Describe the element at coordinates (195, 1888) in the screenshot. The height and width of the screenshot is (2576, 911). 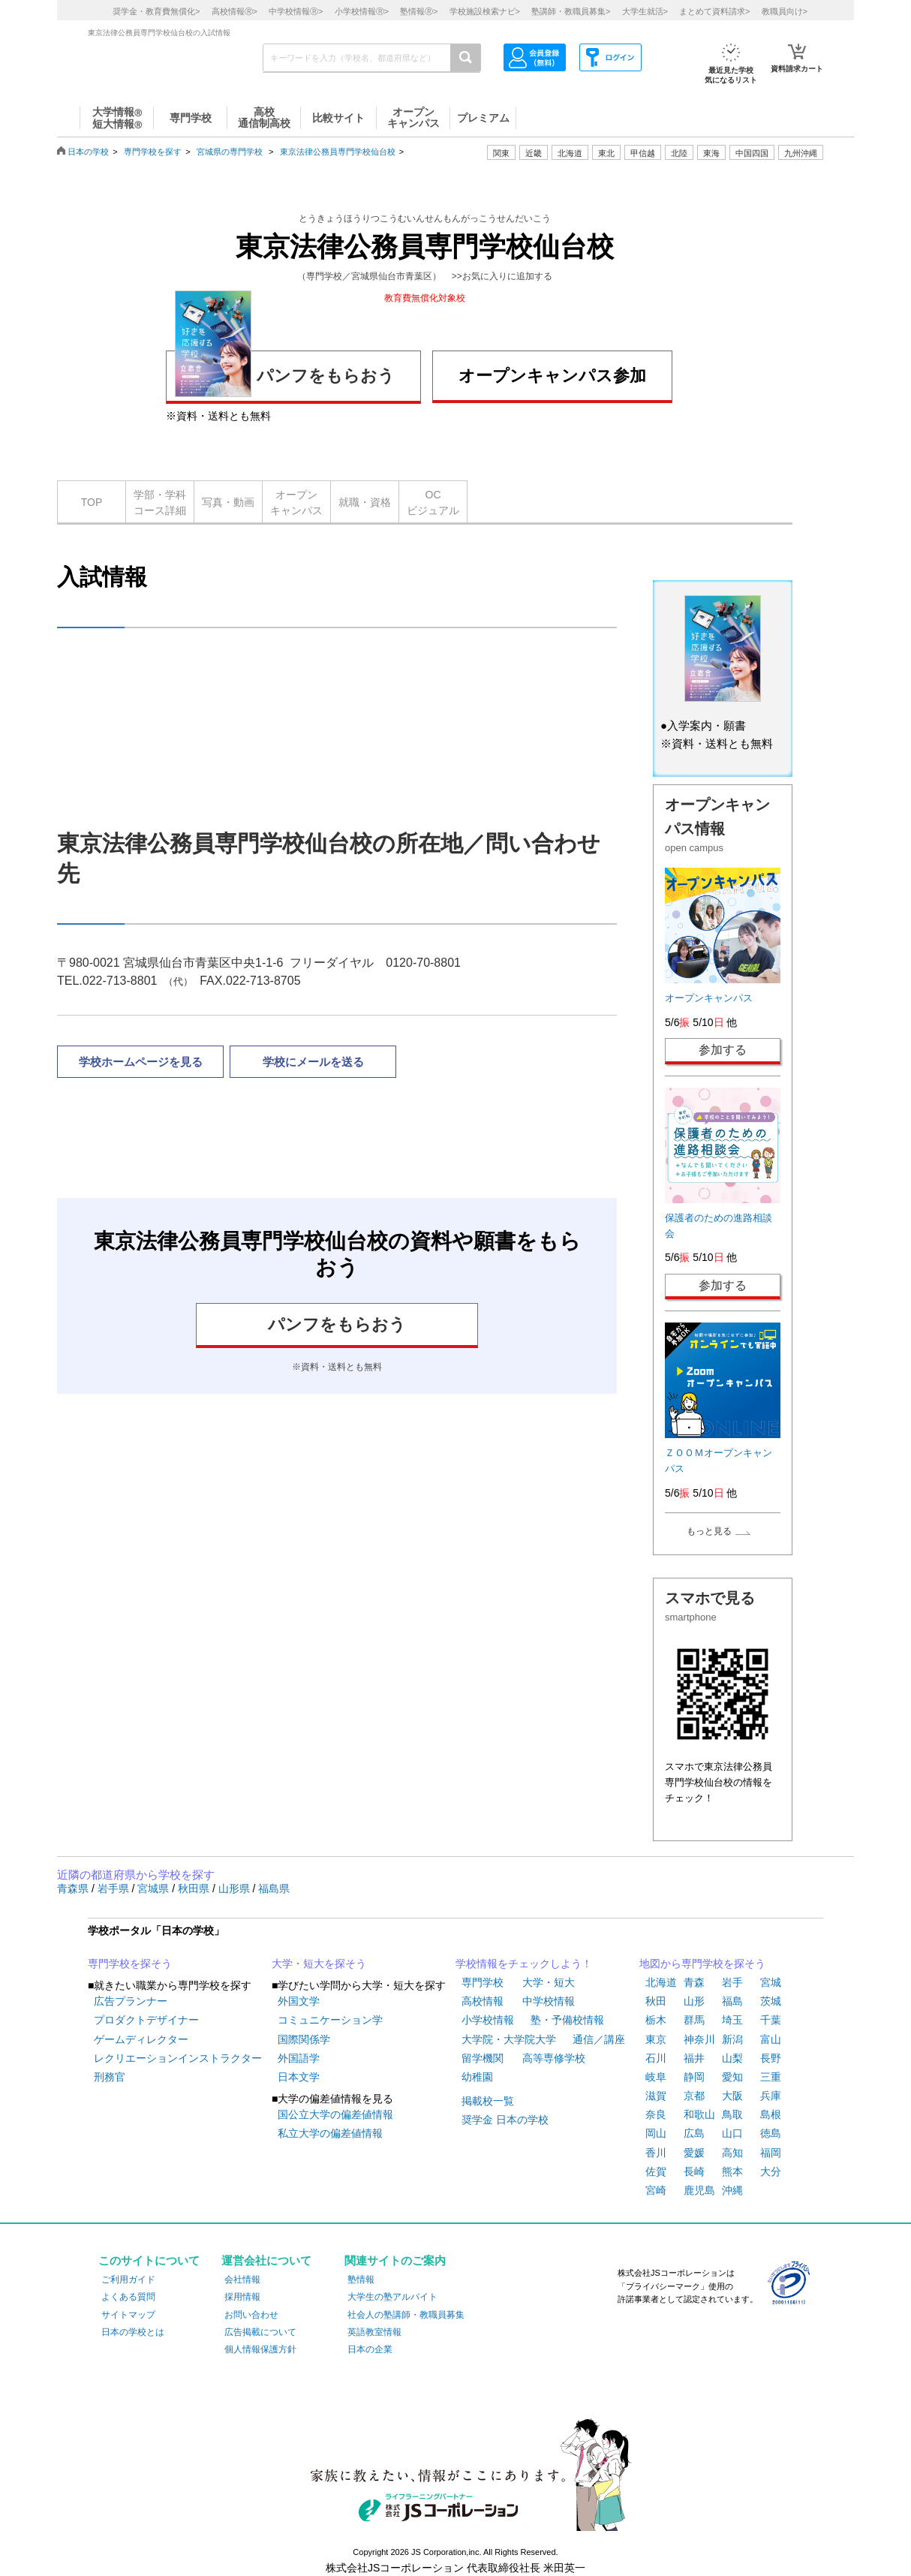
I see `秋田県` at that location.